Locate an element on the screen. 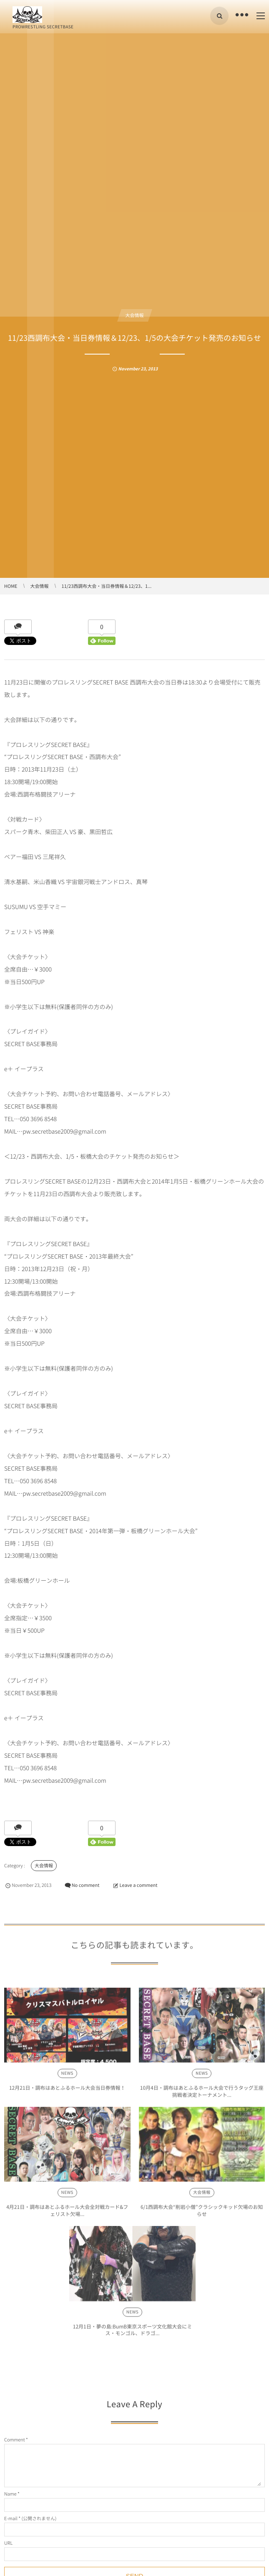 This screenshot has width=269, height=2576. 4月21日・調布はあとふるホール大会全対戦カード&フェリスト欠場... is located at coordinates (67, 2213).